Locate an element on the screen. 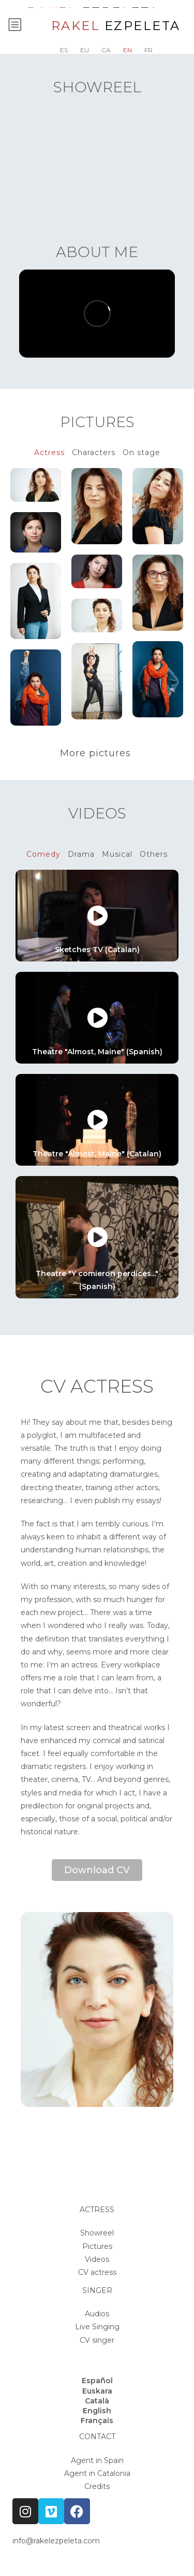 This screenshot has width=194, height=2576. info@rakelezpeleta.com is located at coordinates (56, 2540).